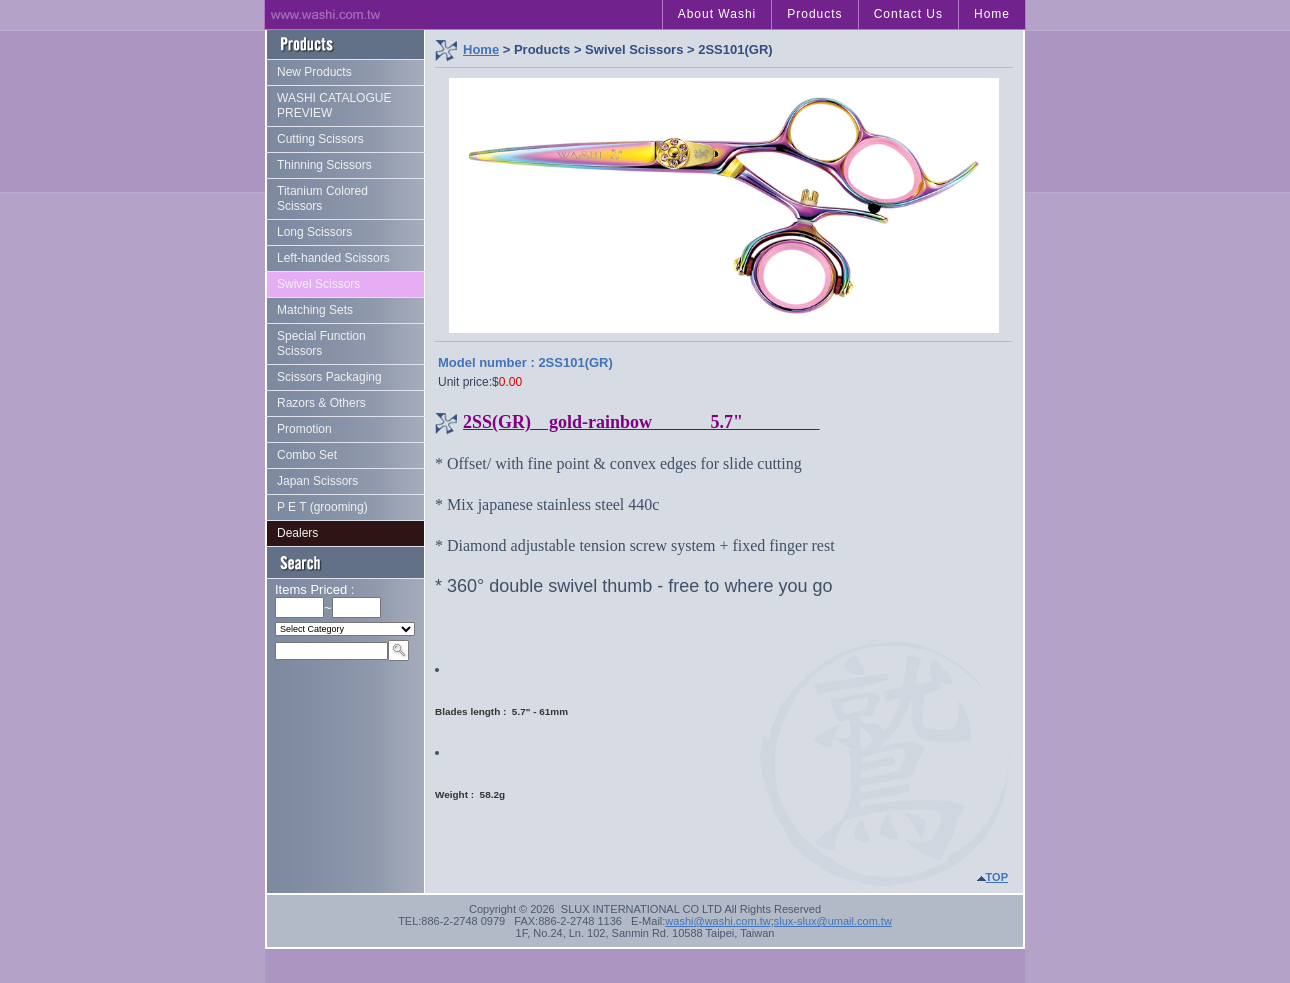 The height and width of the screenshot is (983, 1290). Describe the element at coordinates (322, 507) in the screenshot. I see `P E T (grooming)` at that location.